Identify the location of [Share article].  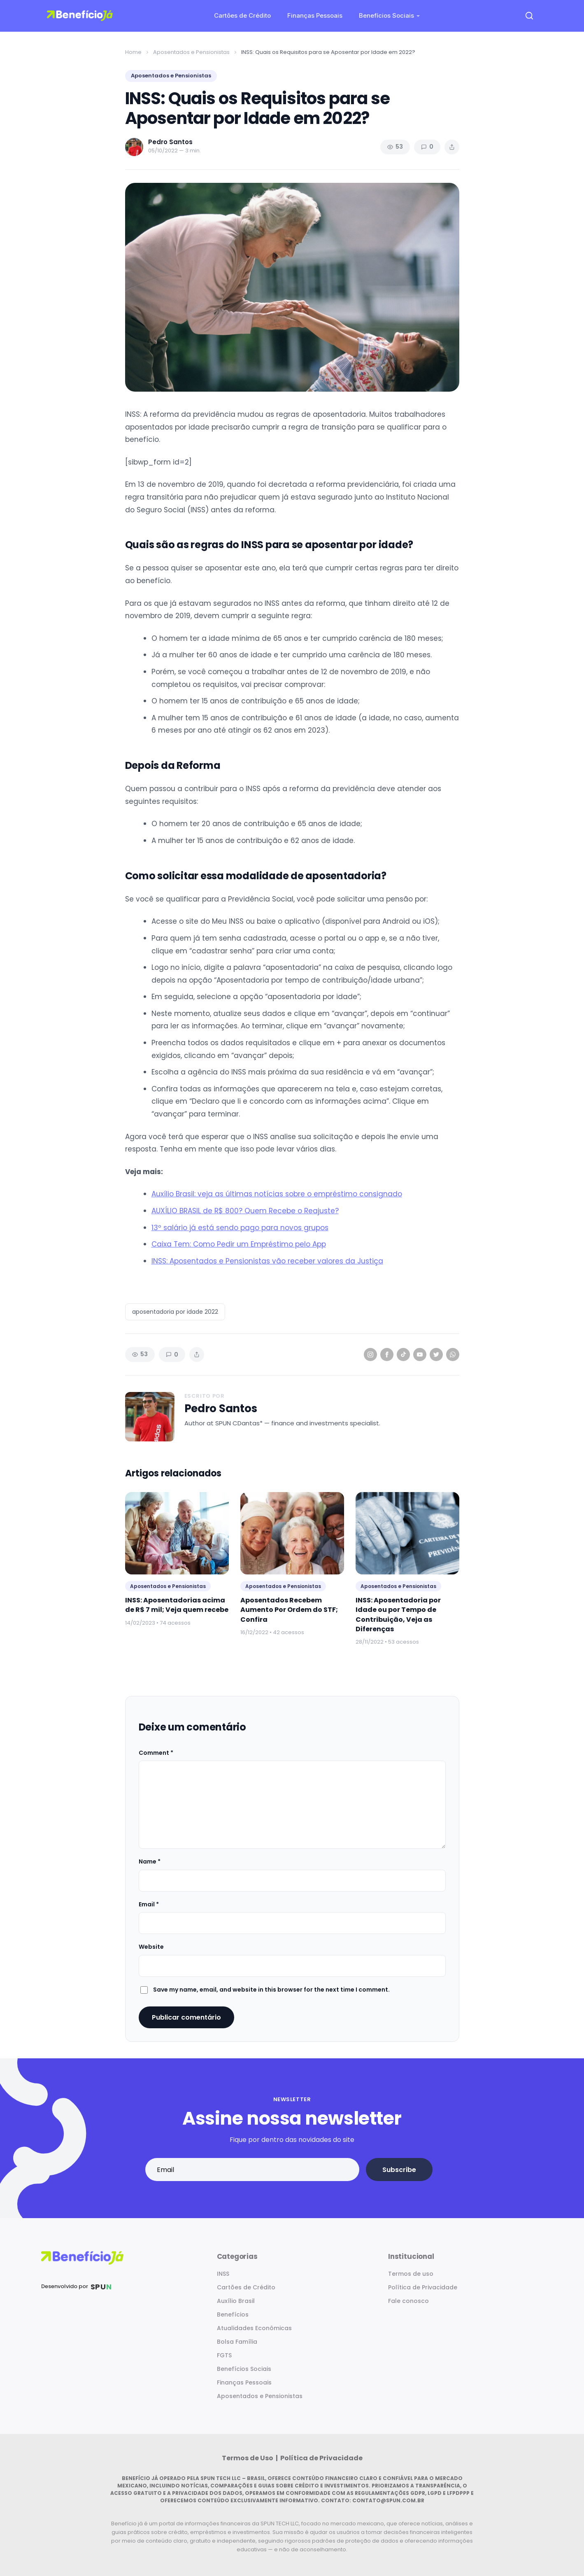
(451, 147).